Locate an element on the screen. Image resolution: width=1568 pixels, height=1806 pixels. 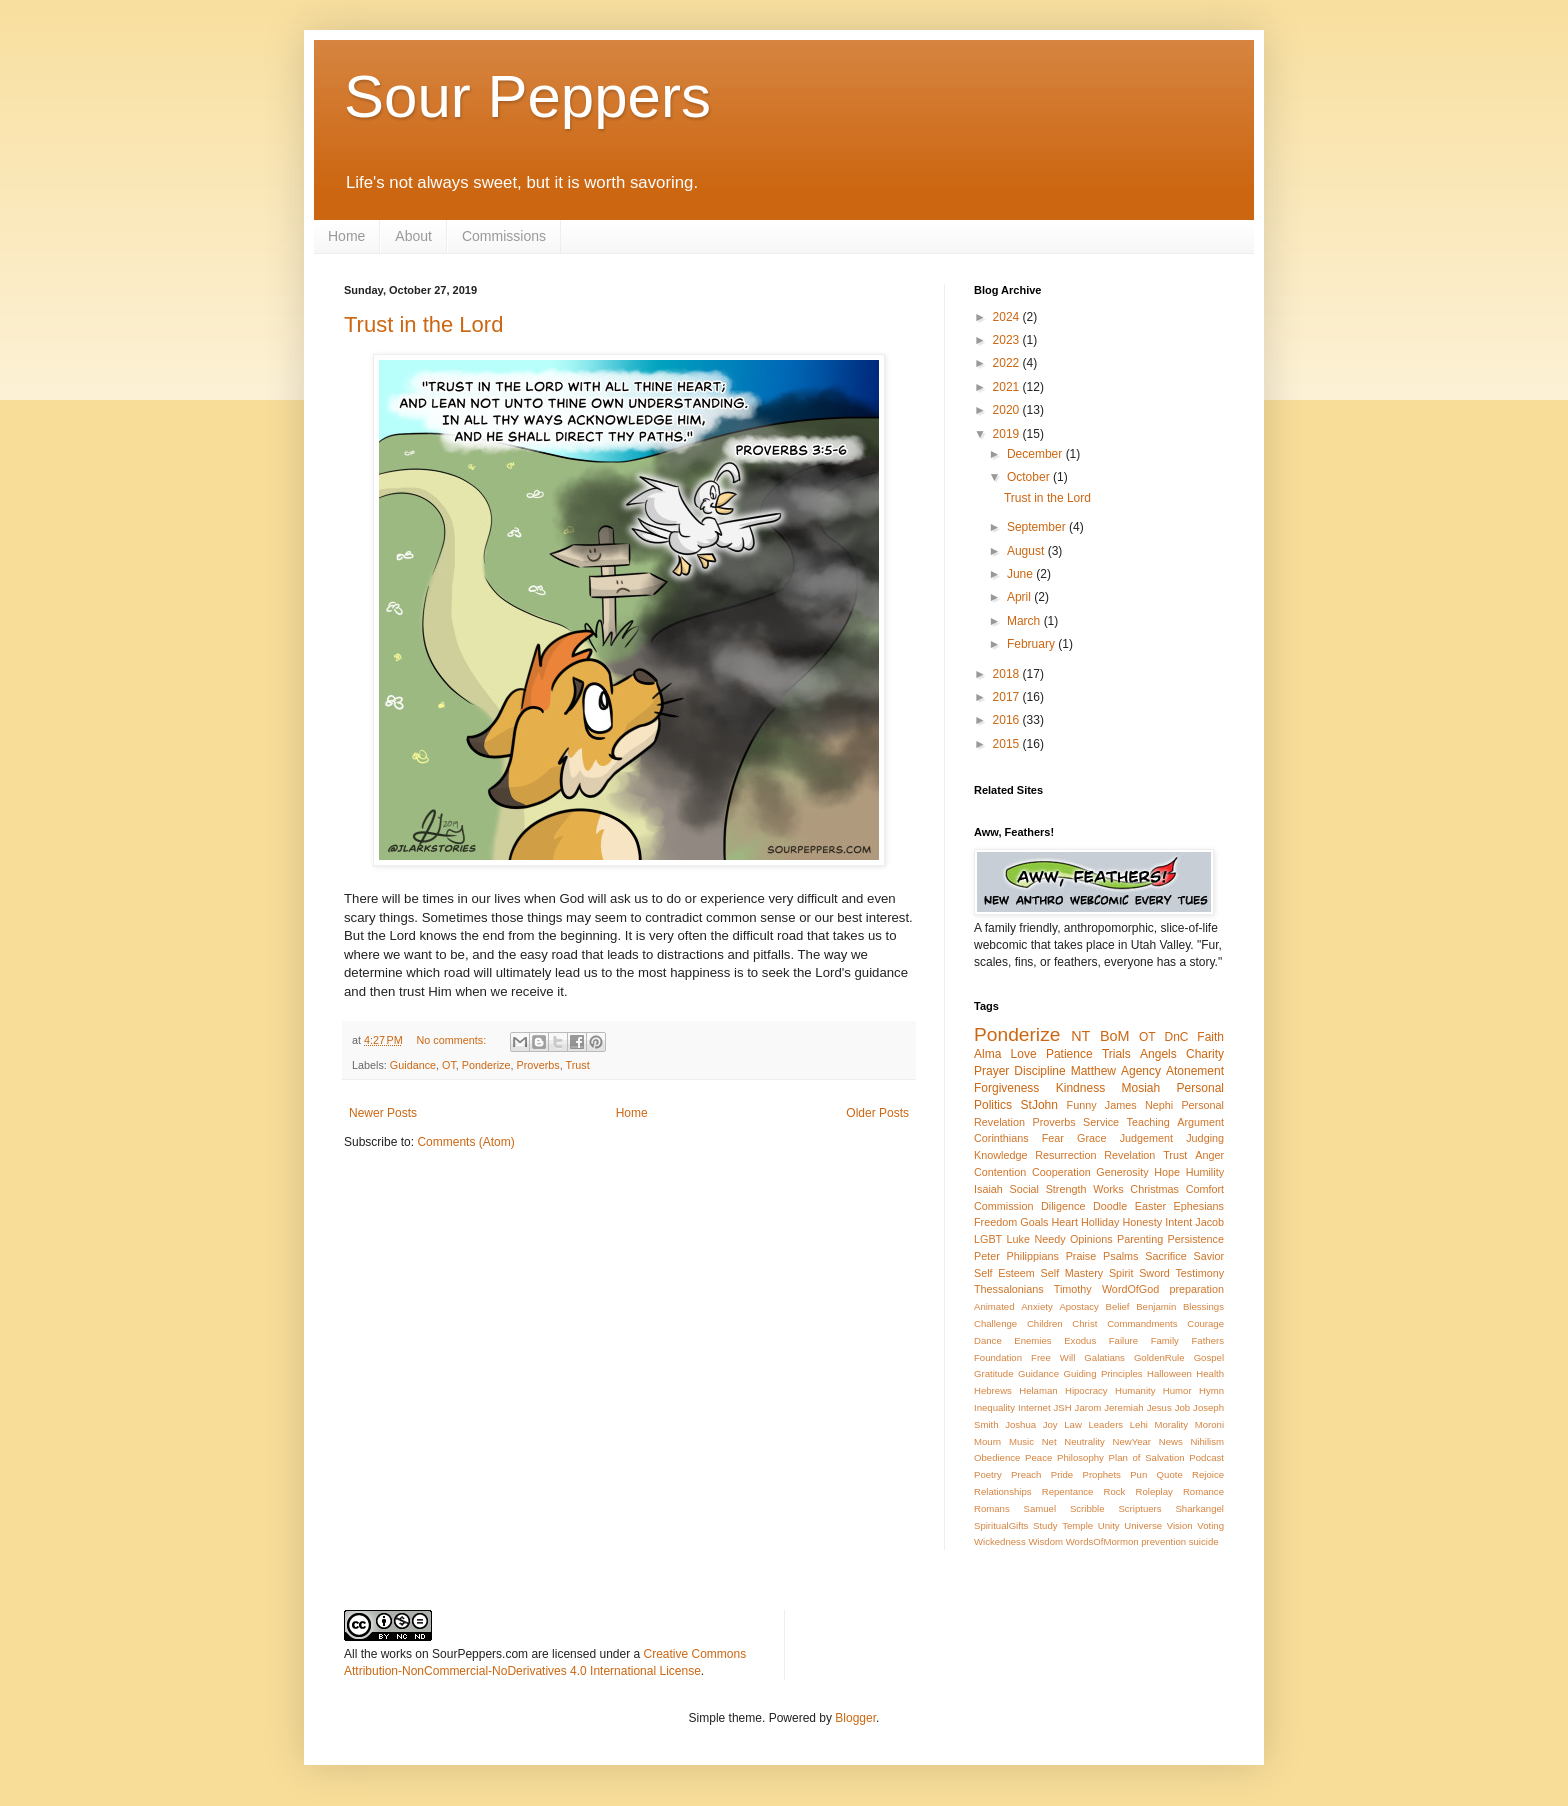
DnC is located at coordinates (1176, 1037).